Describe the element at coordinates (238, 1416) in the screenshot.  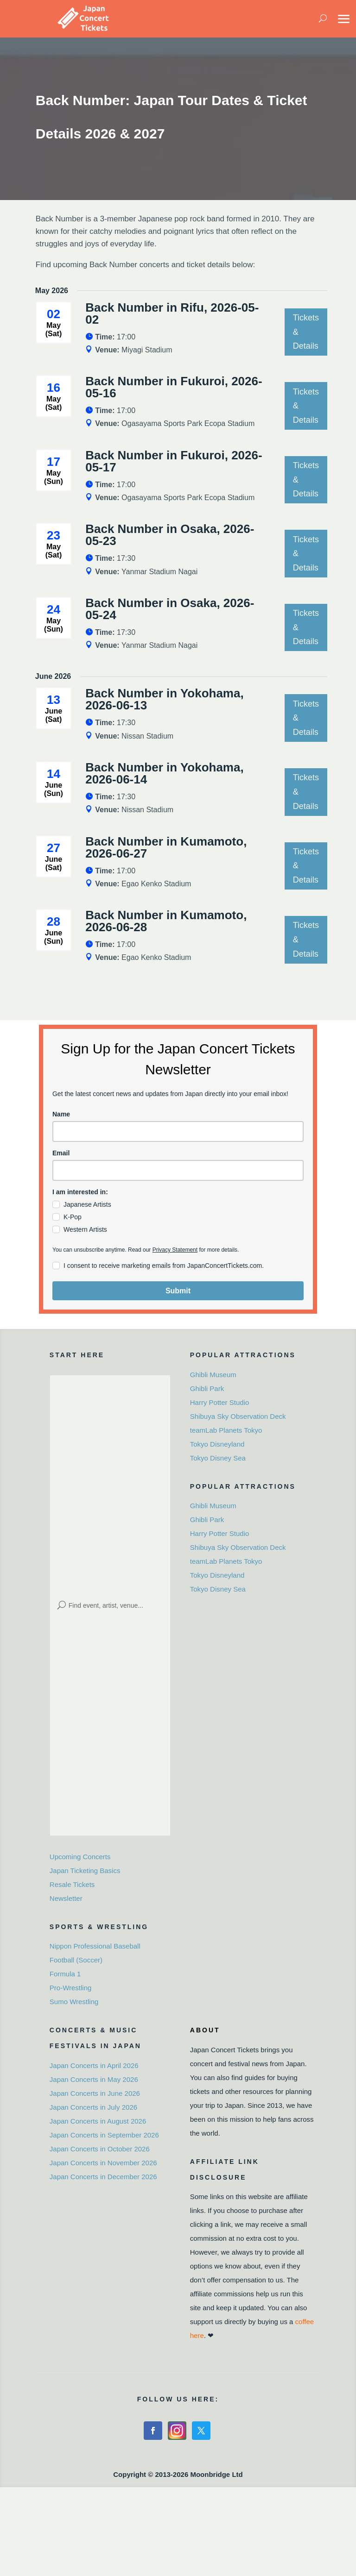
I see `Shibuya Sky Observation Deck` at that location.